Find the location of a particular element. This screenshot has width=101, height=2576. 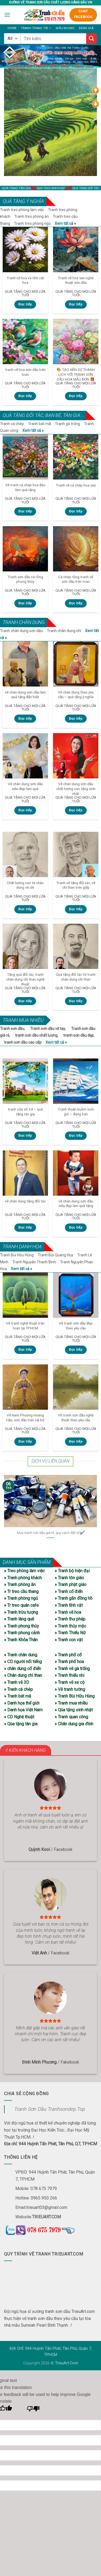

vẽ chân dung sơn dầu siêu đẹp làm quà tặng is located at coordinates (75, 1203).